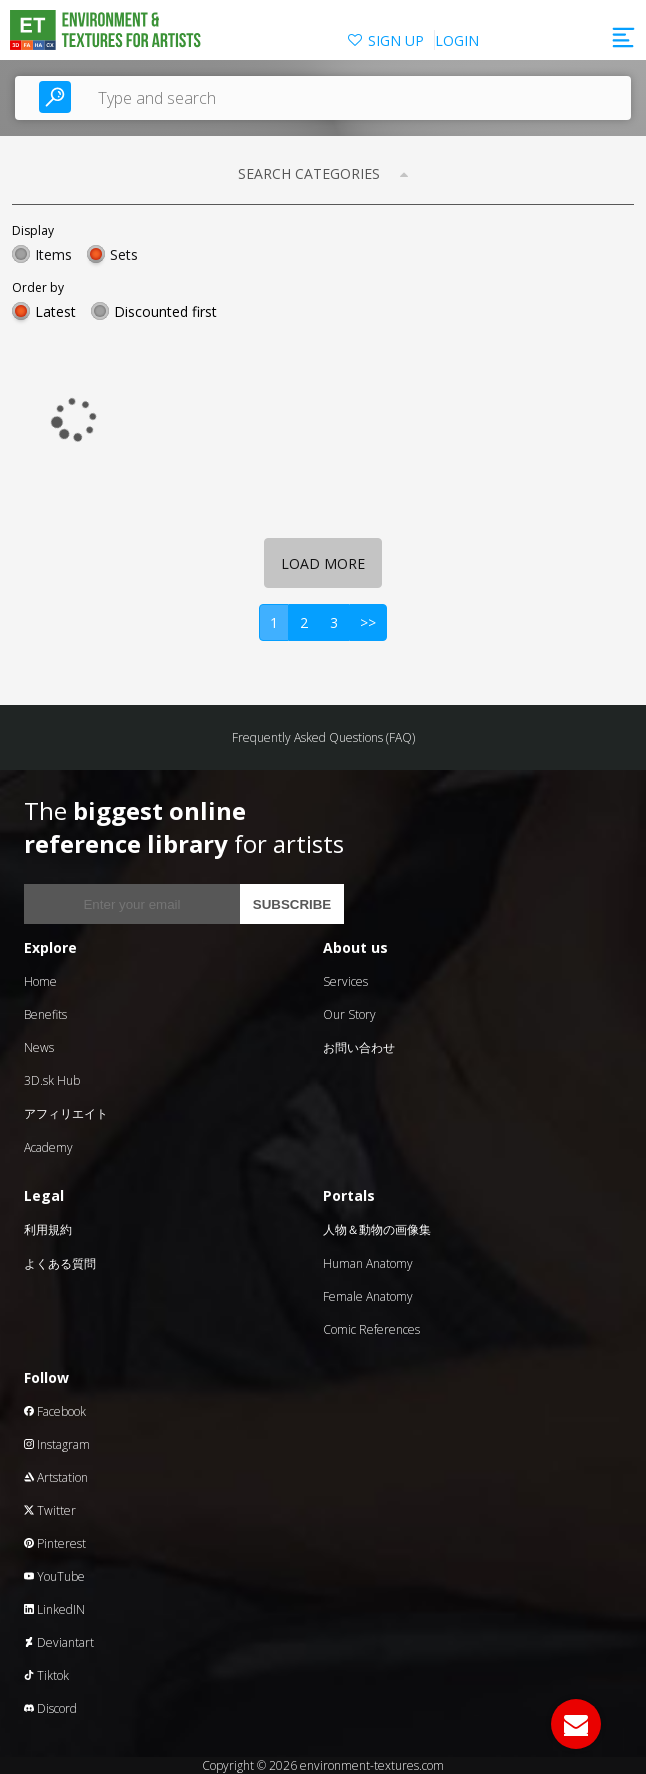 Image resolution: width=646 pixels, height=1774 pixels. What do you see at coordinates (368, 1296) in the screenshot?
I see `Female Anatomy` at bounding box center [368, 1296].